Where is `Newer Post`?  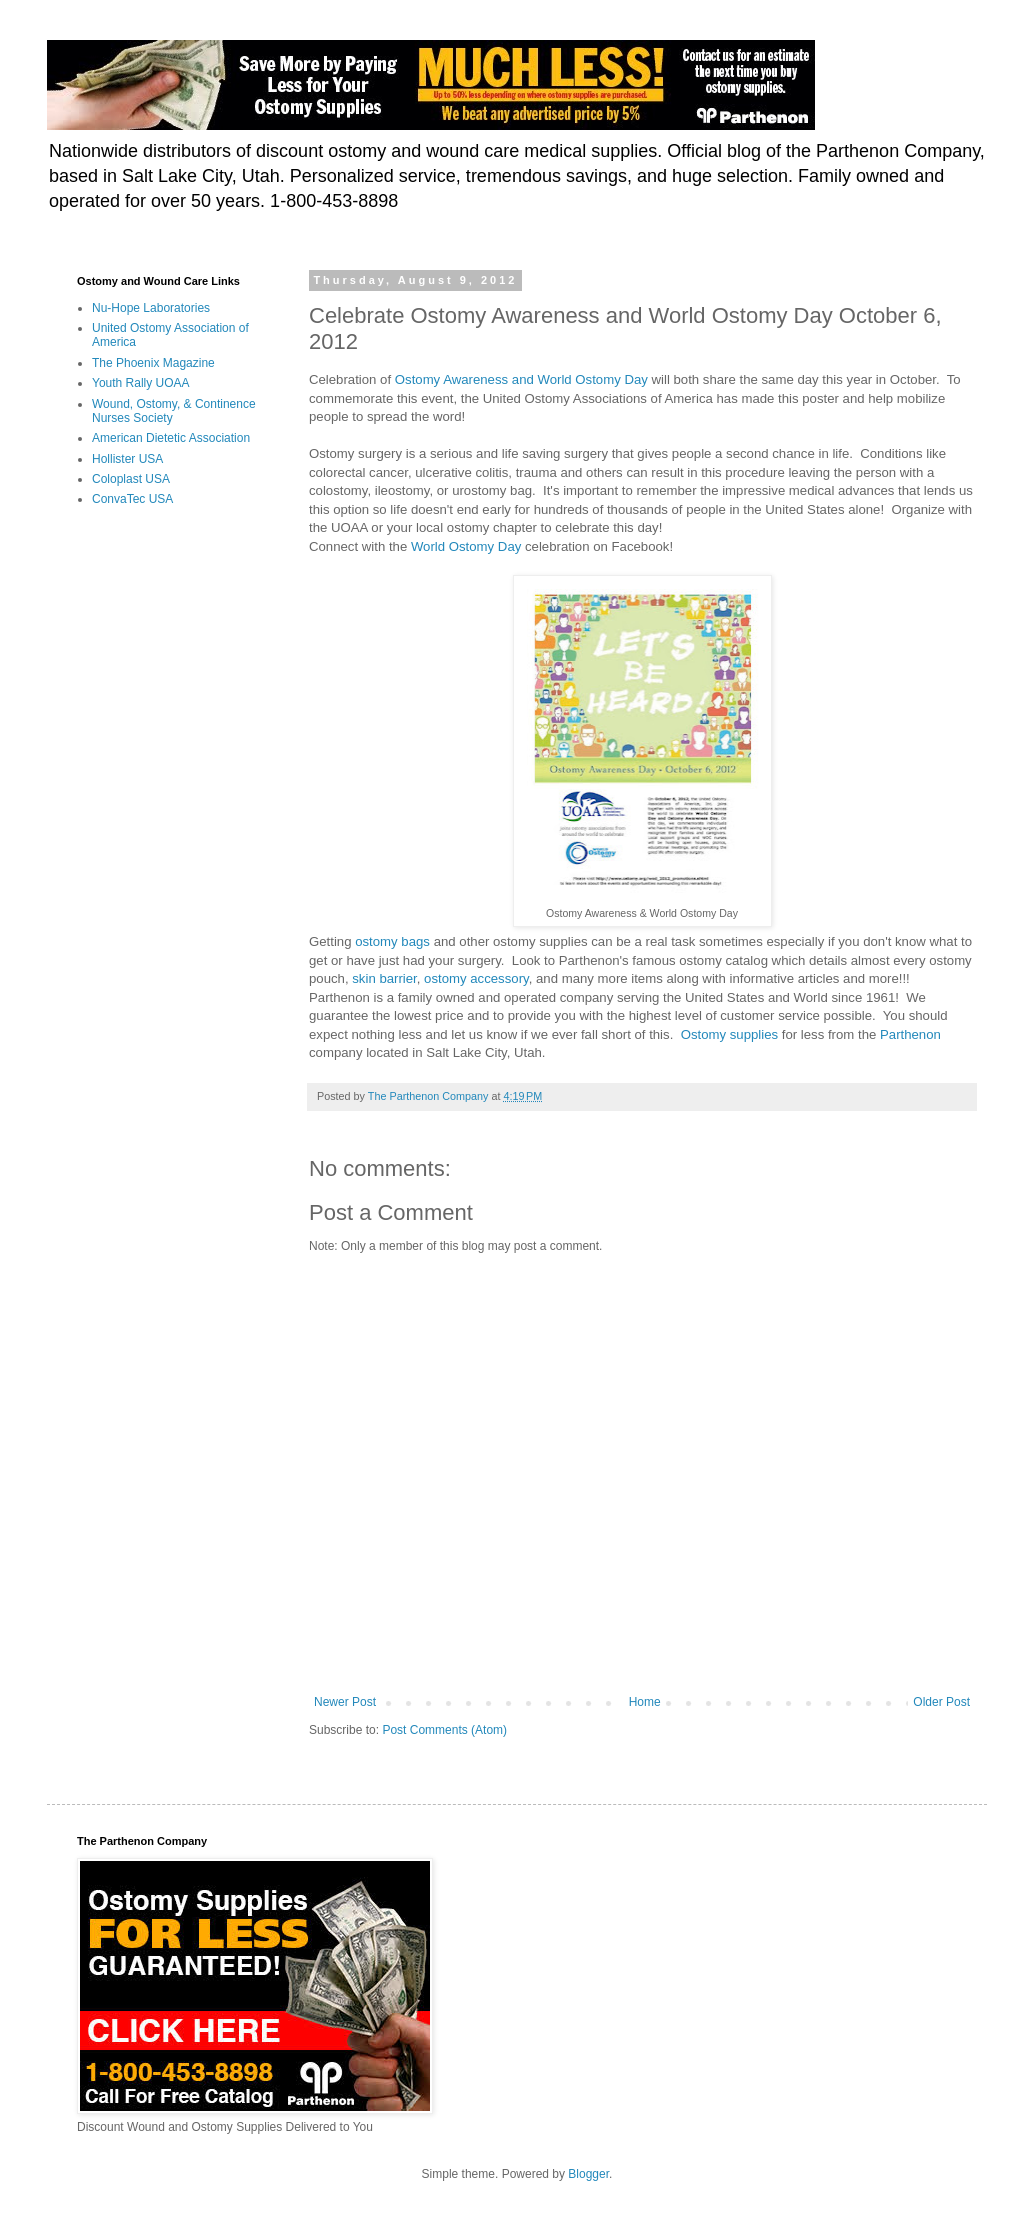
Newer Post is located at coordinates (345, 1702).